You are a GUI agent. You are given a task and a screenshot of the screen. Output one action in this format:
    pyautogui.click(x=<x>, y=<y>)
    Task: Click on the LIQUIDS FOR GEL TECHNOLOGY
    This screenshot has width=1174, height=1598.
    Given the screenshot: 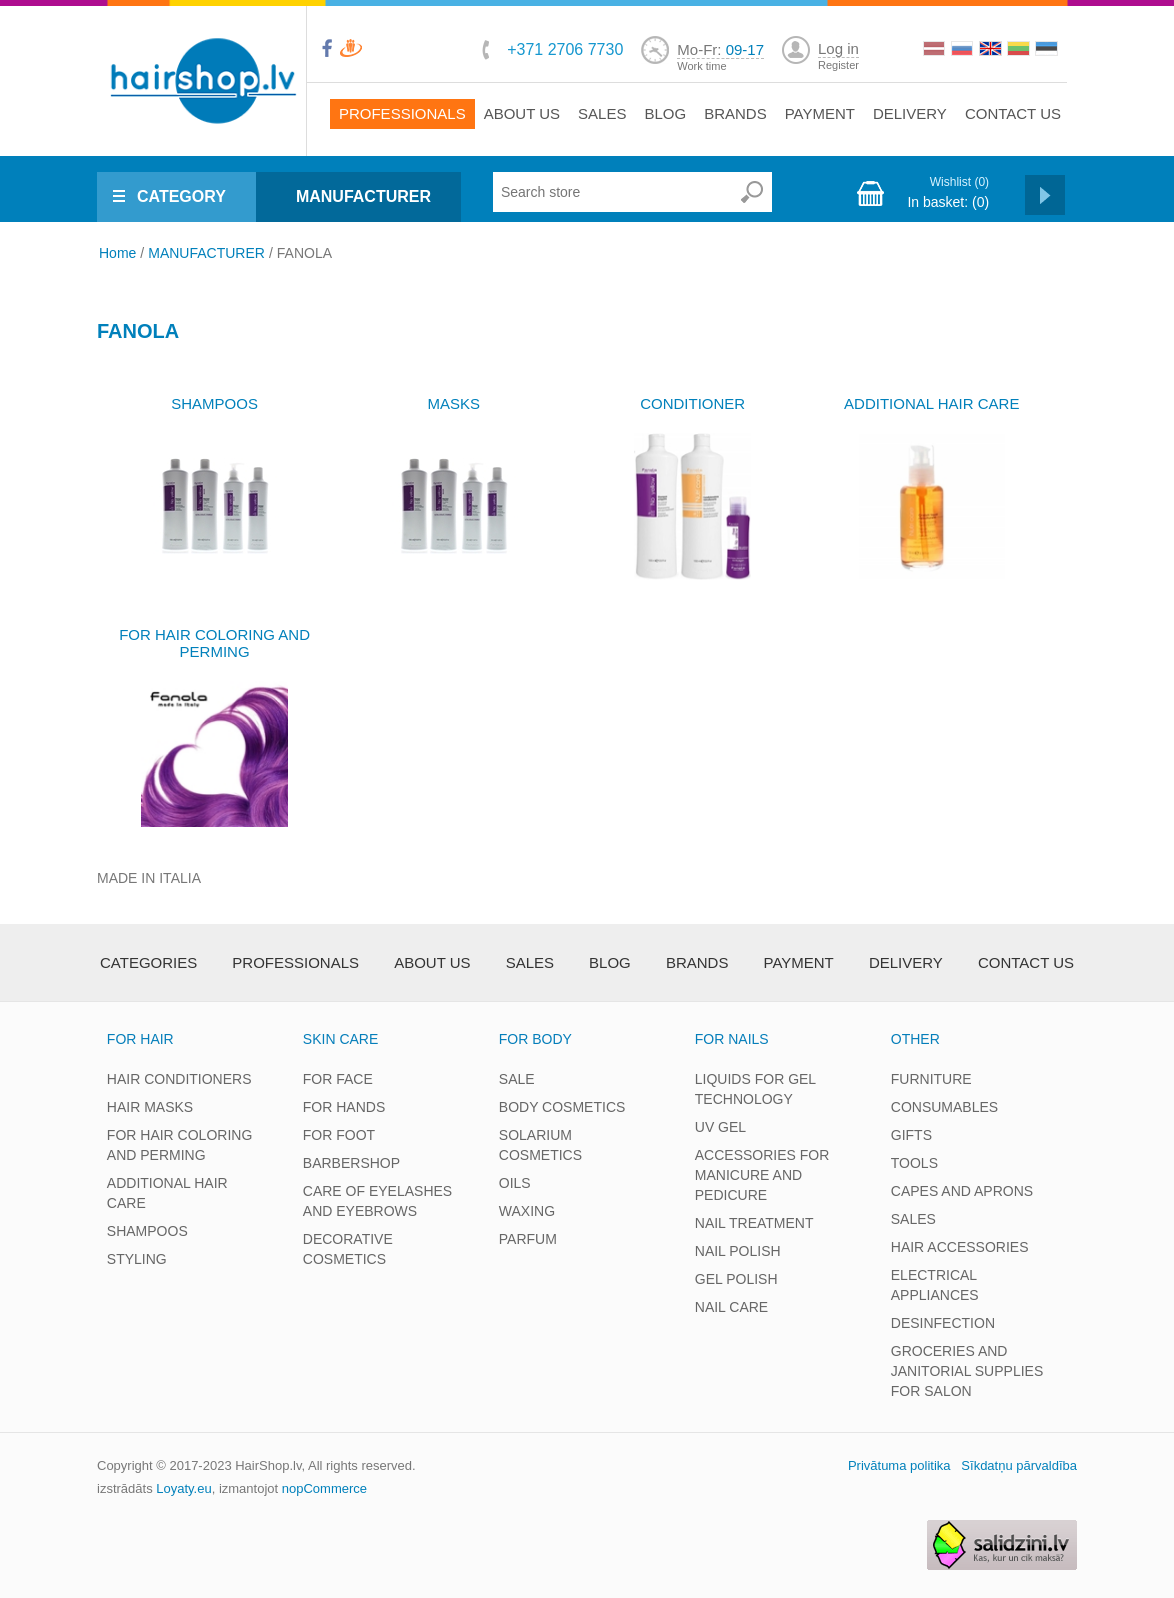 What is the action you would take?
    pyautogui.click(x=755, y=1089)
    